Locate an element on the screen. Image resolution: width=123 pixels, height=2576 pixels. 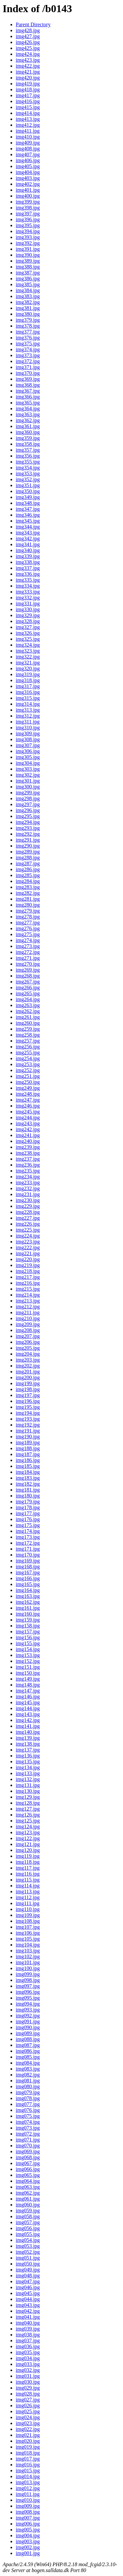
img108.jpg is located at coordinates (28, 1921).